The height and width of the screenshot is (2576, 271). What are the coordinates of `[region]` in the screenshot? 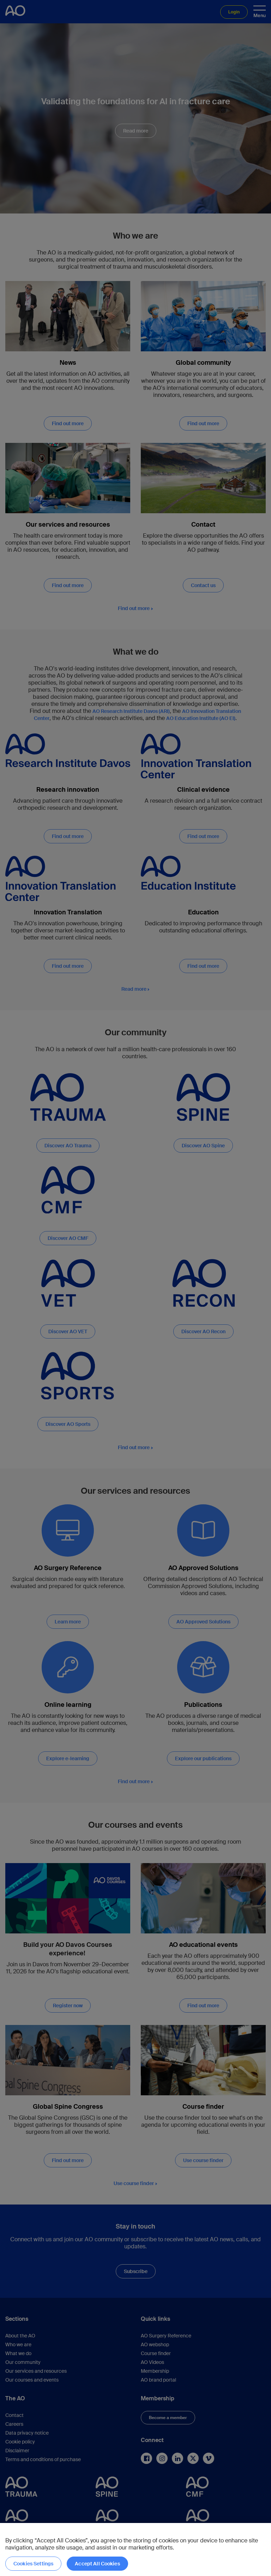 It's located at (135, 2549).